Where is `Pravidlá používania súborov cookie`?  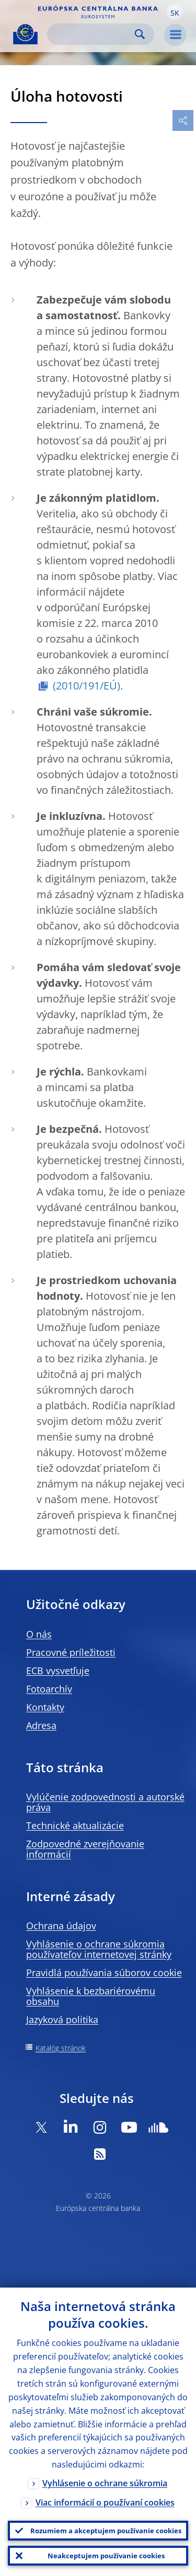
Pravidlá používania súborov cookie is located at coordinates (104, 1972).